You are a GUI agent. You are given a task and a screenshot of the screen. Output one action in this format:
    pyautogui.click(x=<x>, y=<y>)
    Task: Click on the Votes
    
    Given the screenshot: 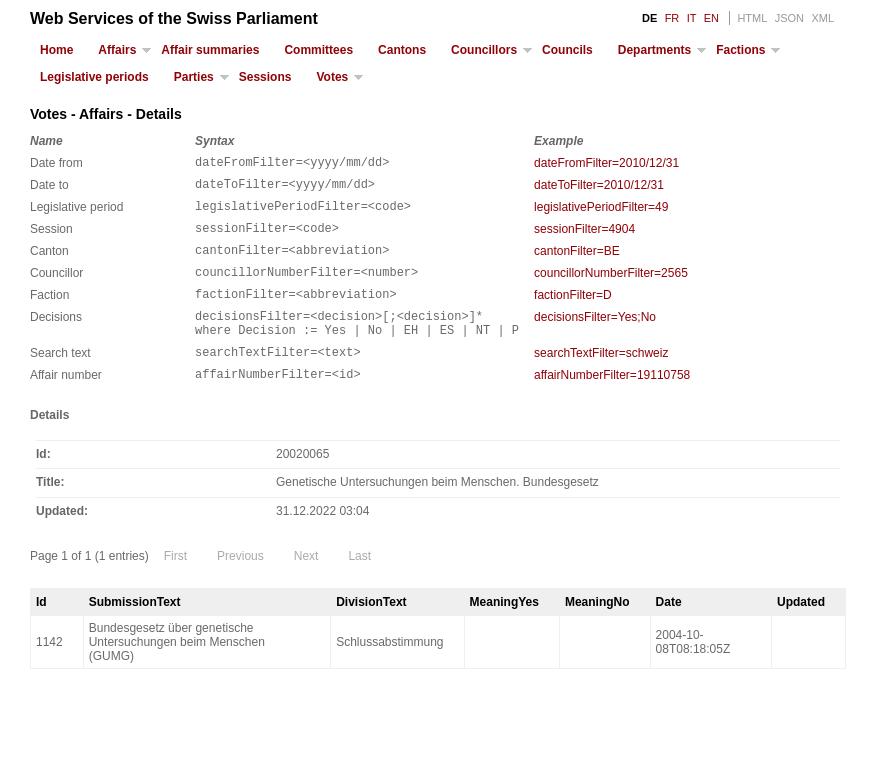 What is the action you would take?
    pyautogui.click(x=332, y=77)
    